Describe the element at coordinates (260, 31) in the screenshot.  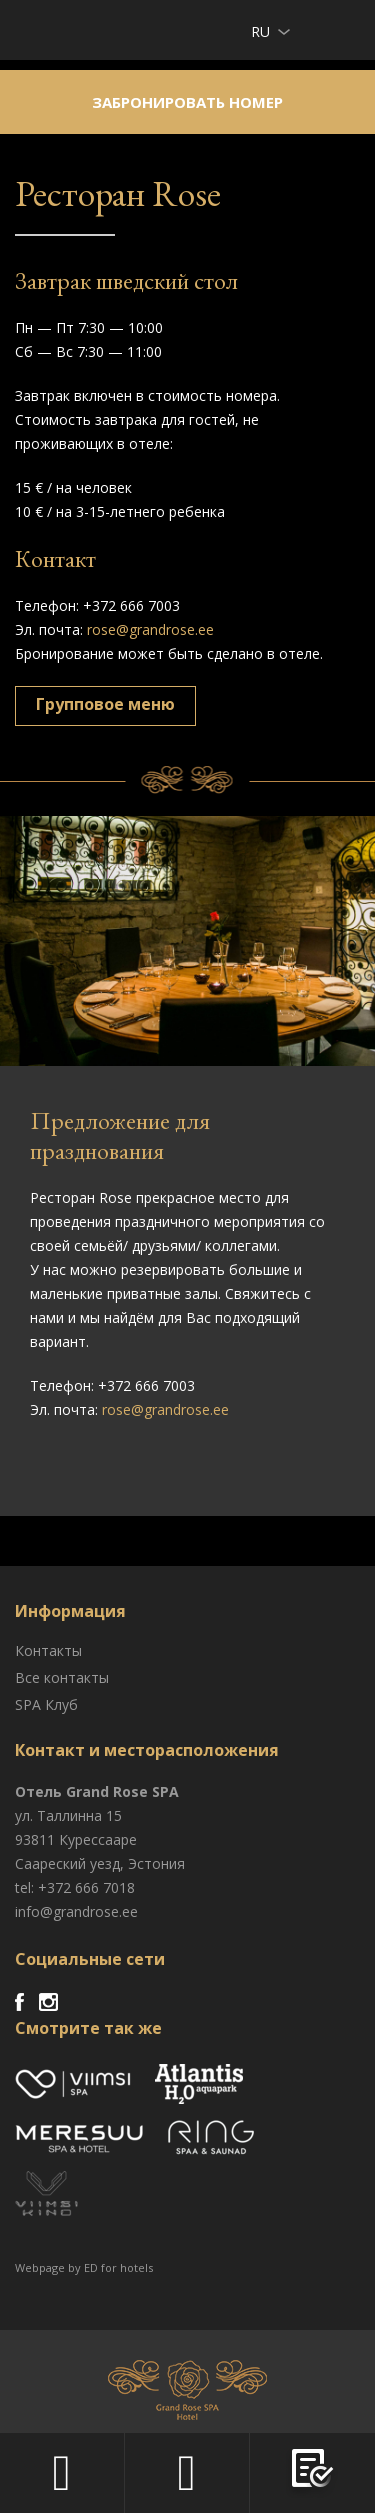
I see `ru` at that location.